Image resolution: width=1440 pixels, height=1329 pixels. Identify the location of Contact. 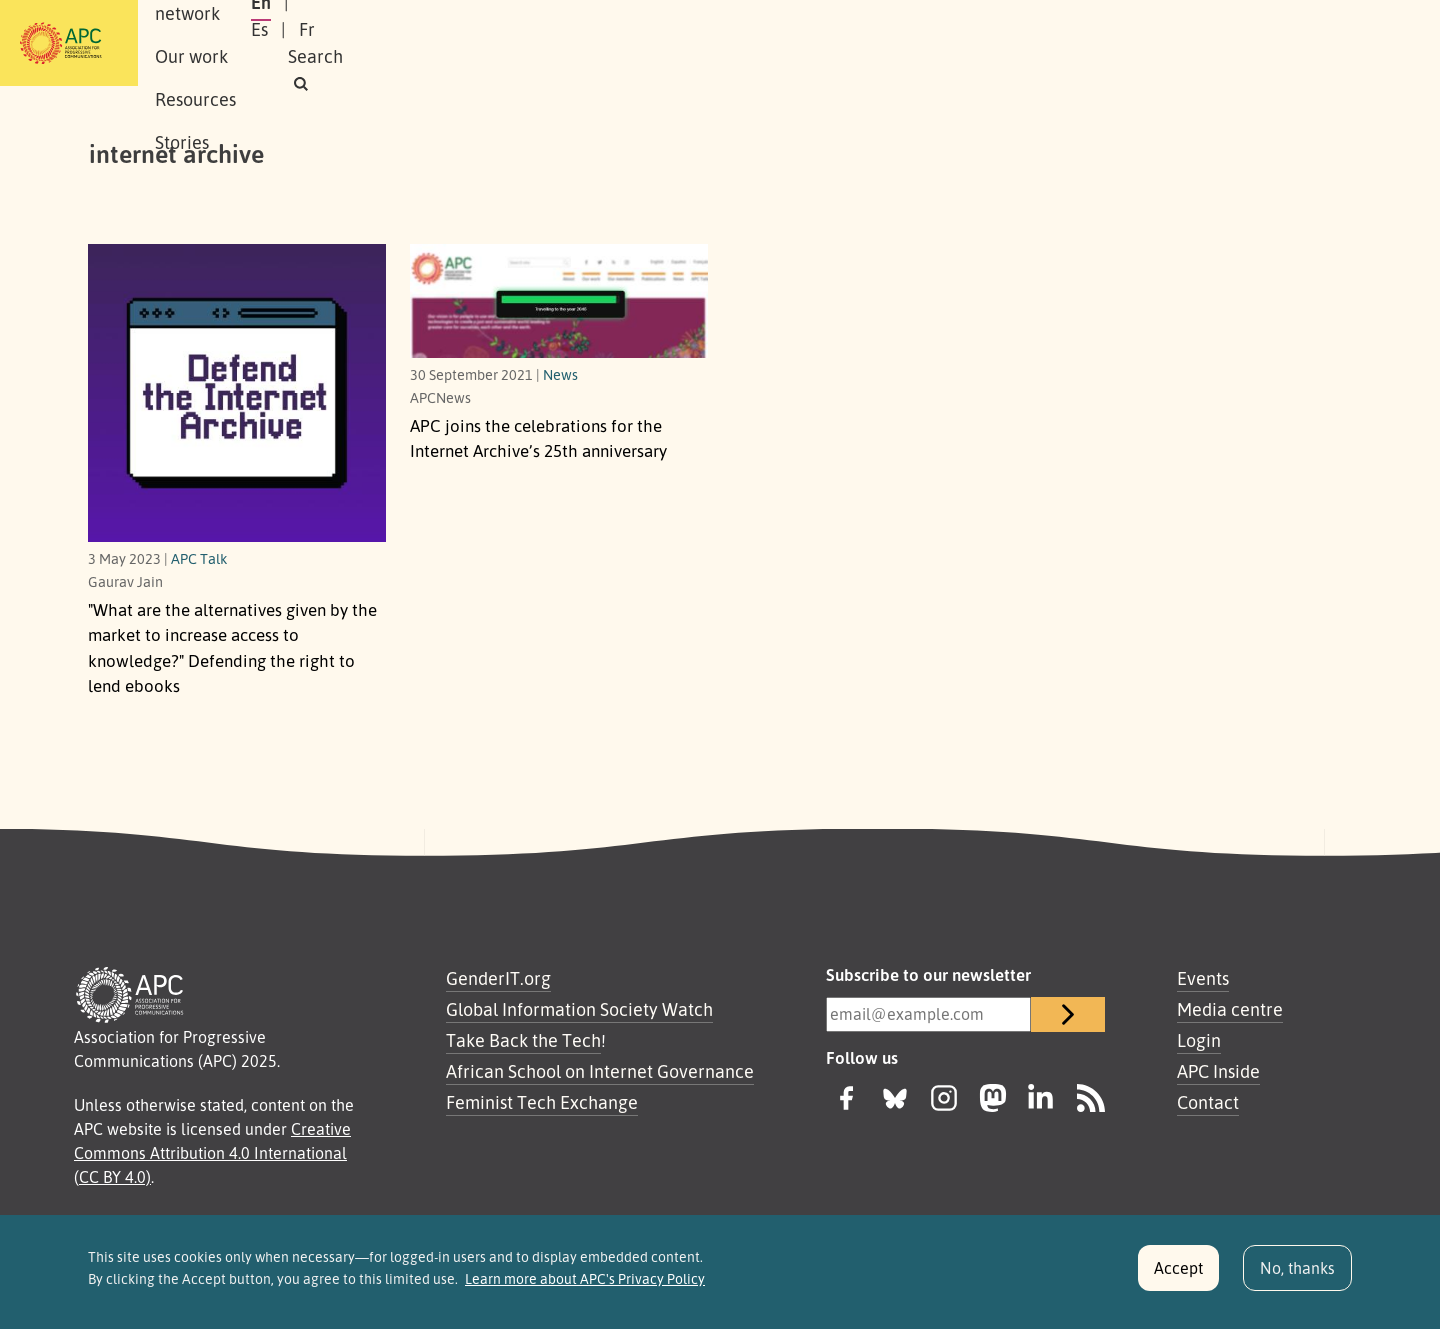
(1208, 1102).